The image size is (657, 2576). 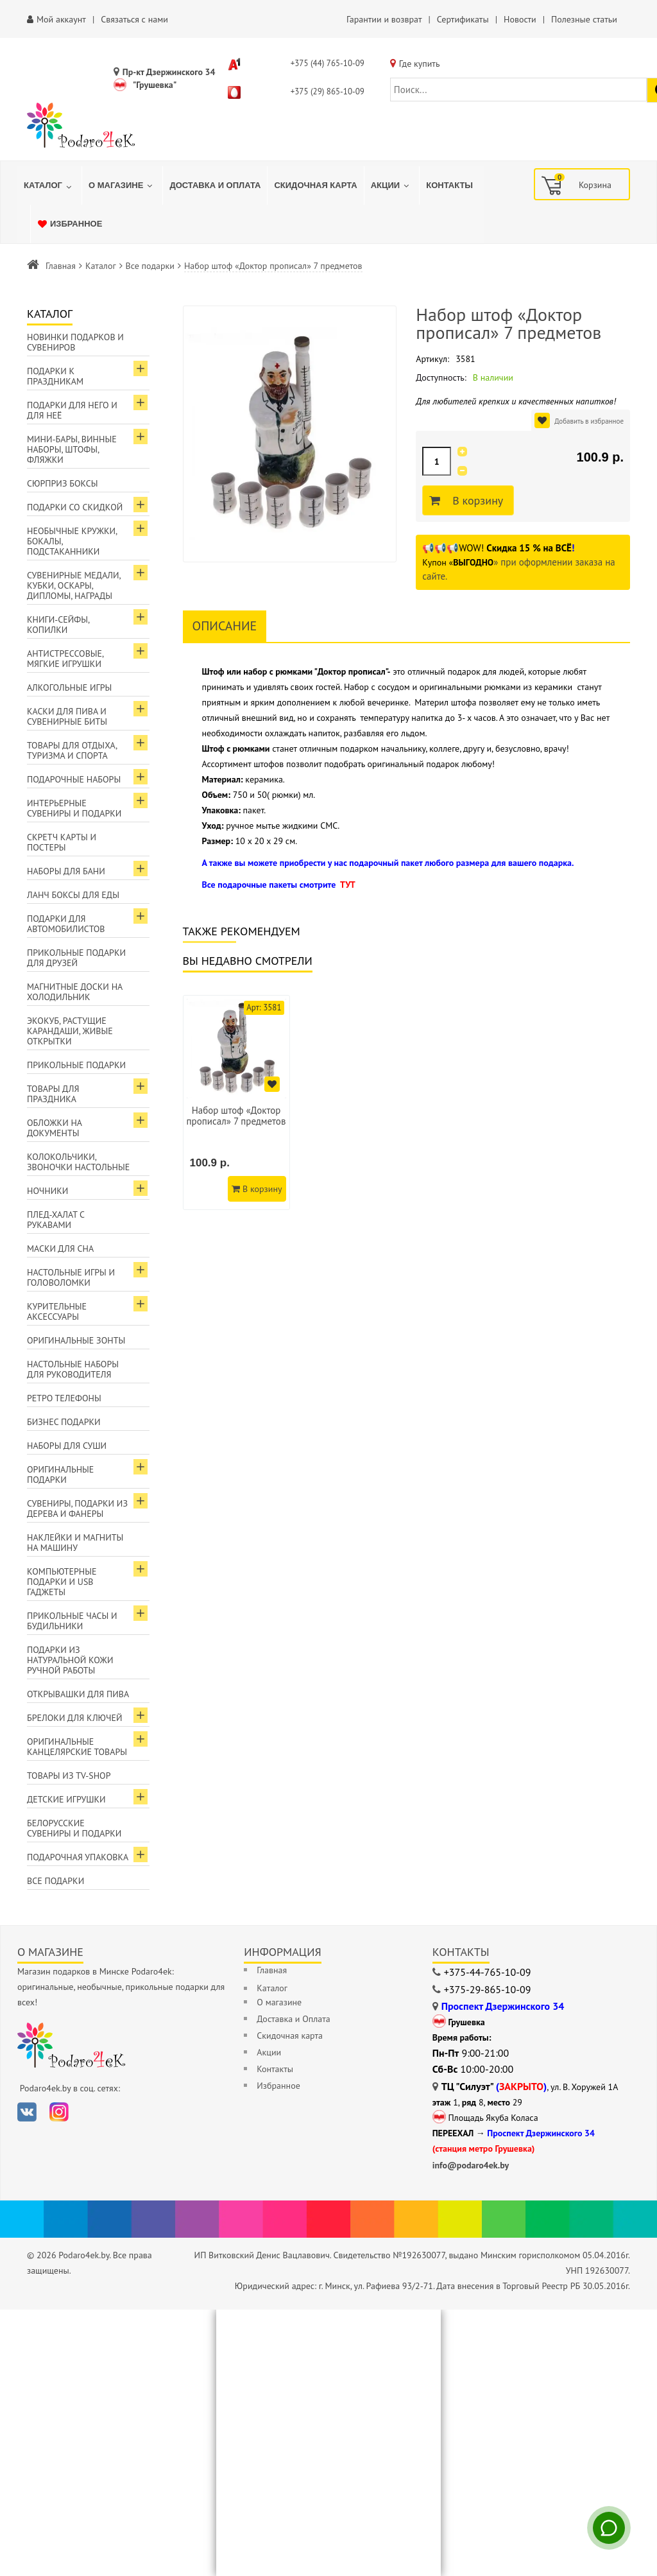 What do you see at coordinates (76, 958) in the screenshot?
I see `Прикольные подарки для друзей` at bounding box center [76, 958].